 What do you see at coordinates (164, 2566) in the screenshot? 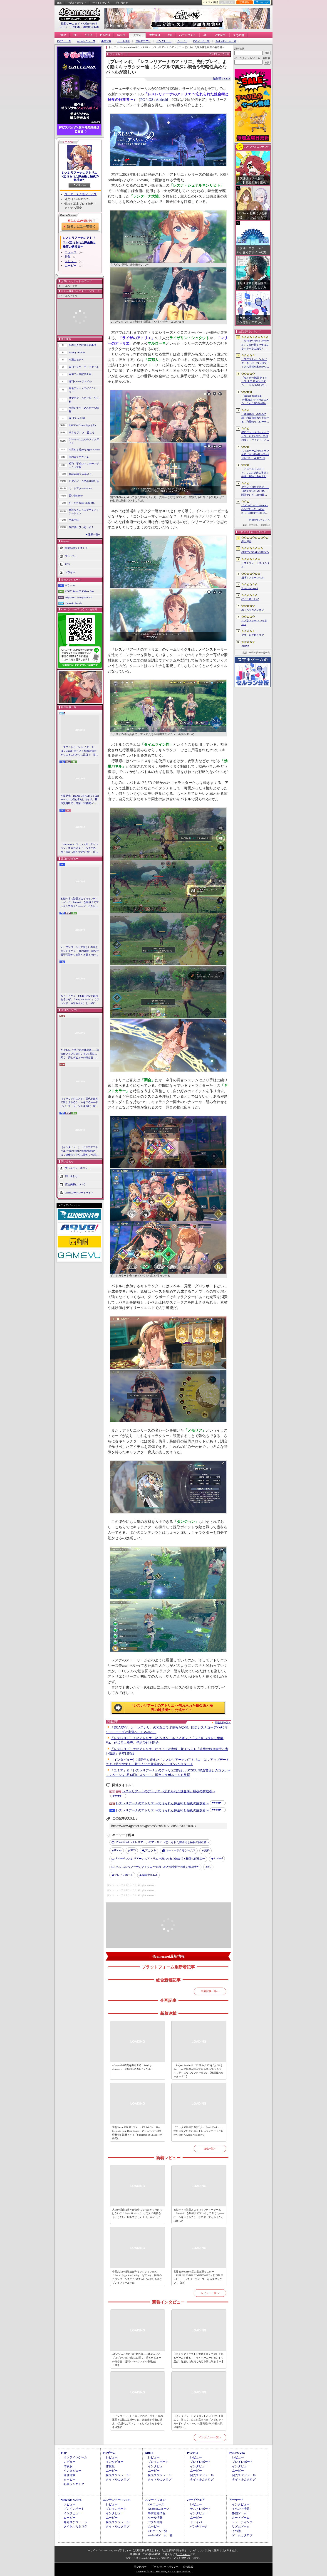
I see `プライバシー・ポリシー` at bounding box center [164, 2566].